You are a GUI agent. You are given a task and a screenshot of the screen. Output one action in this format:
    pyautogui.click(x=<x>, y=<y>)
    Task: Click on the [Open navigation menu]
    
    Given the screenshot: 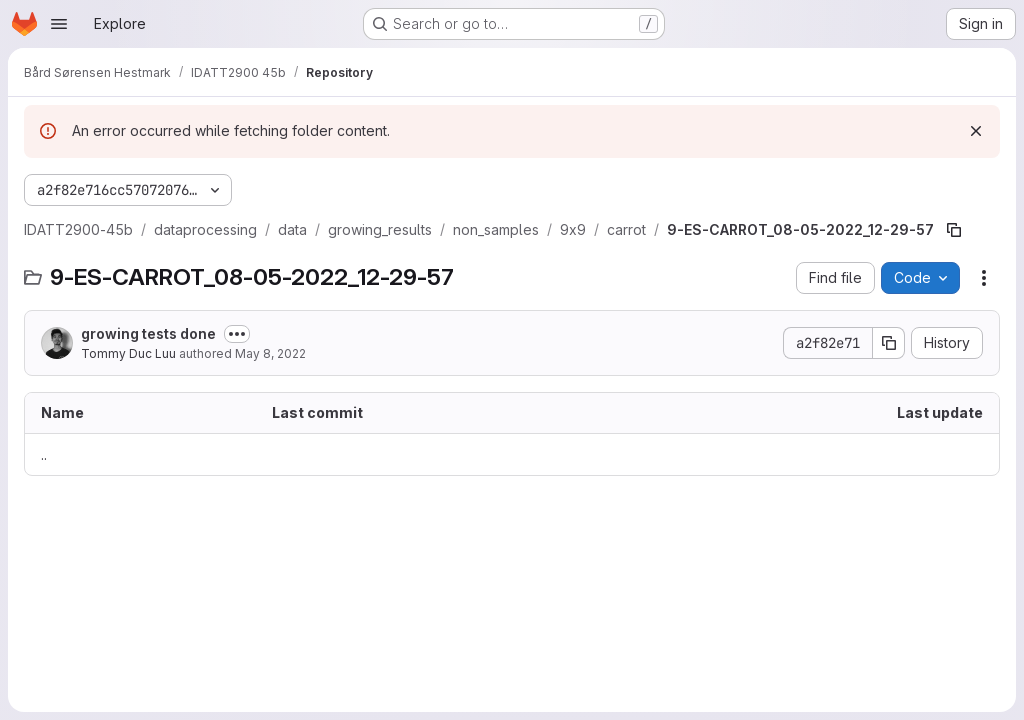 What is the action you would take?
    pyautogui.click(x=59, y=24)
    